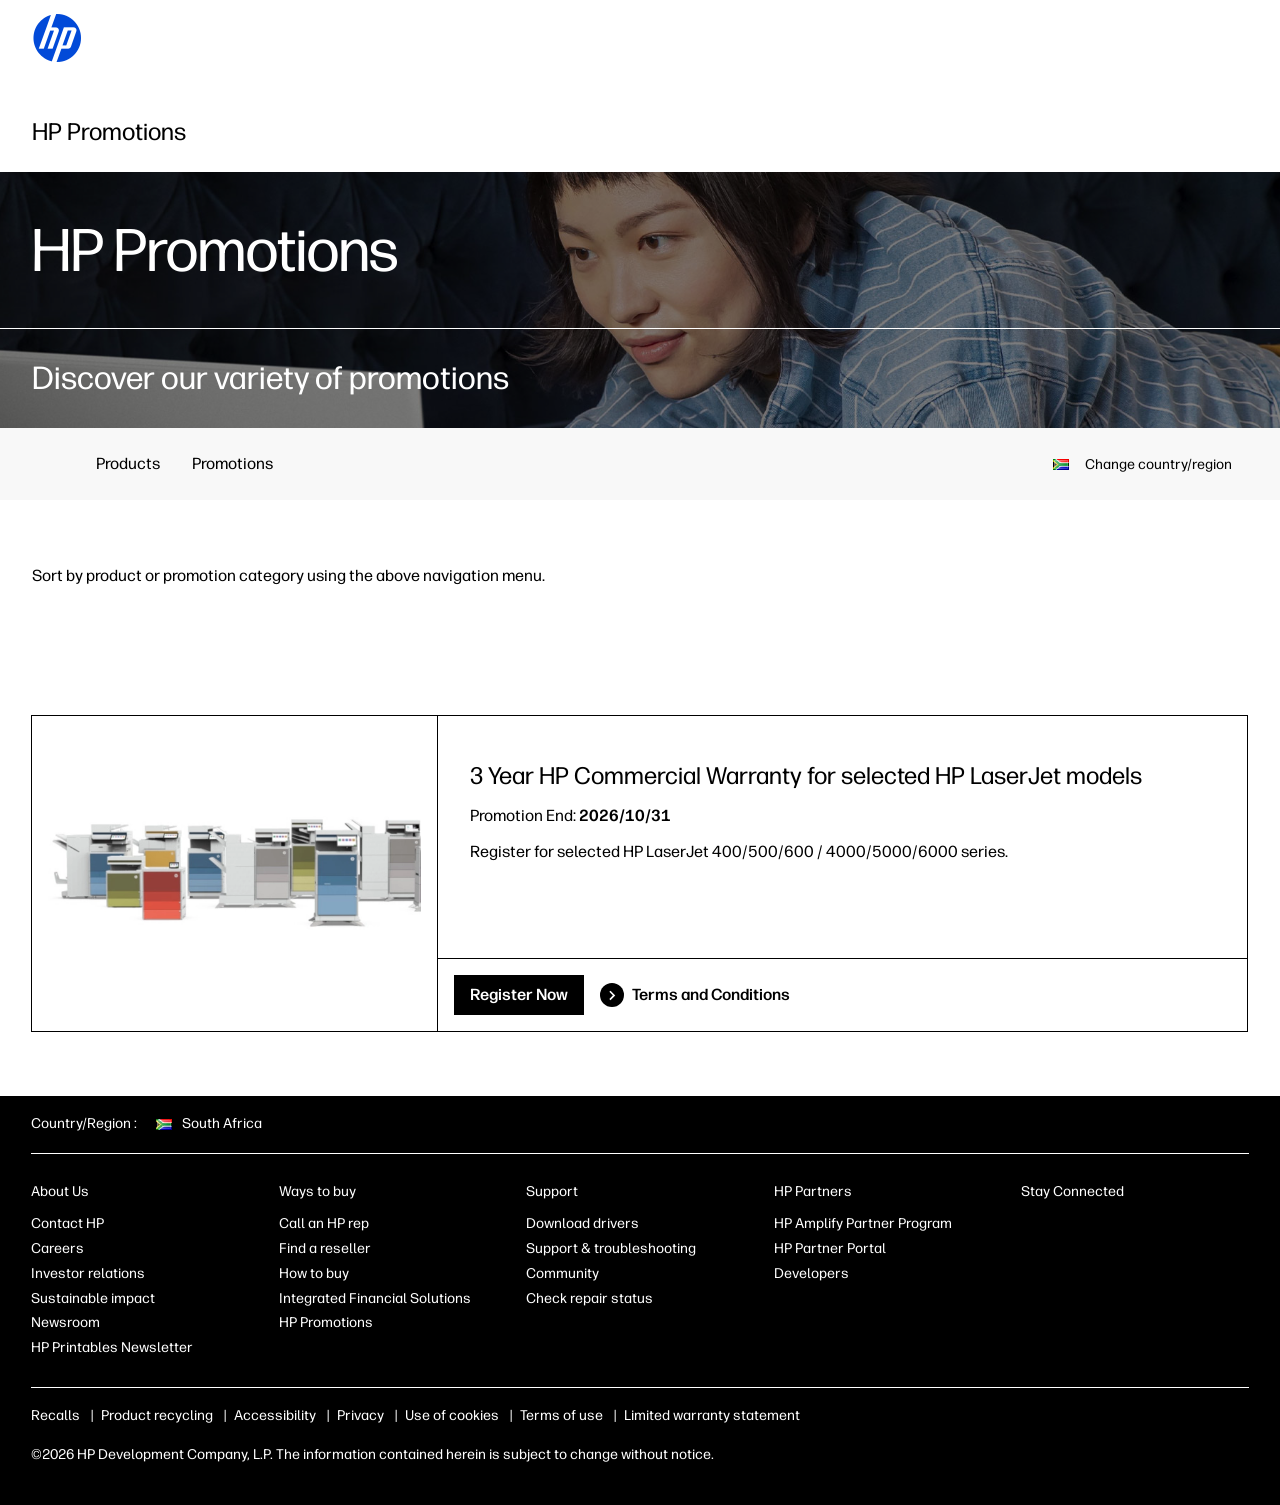  Describe the element at coordinates (711, 994) in the screenshot. I see `Terms and Conditions` at that location.